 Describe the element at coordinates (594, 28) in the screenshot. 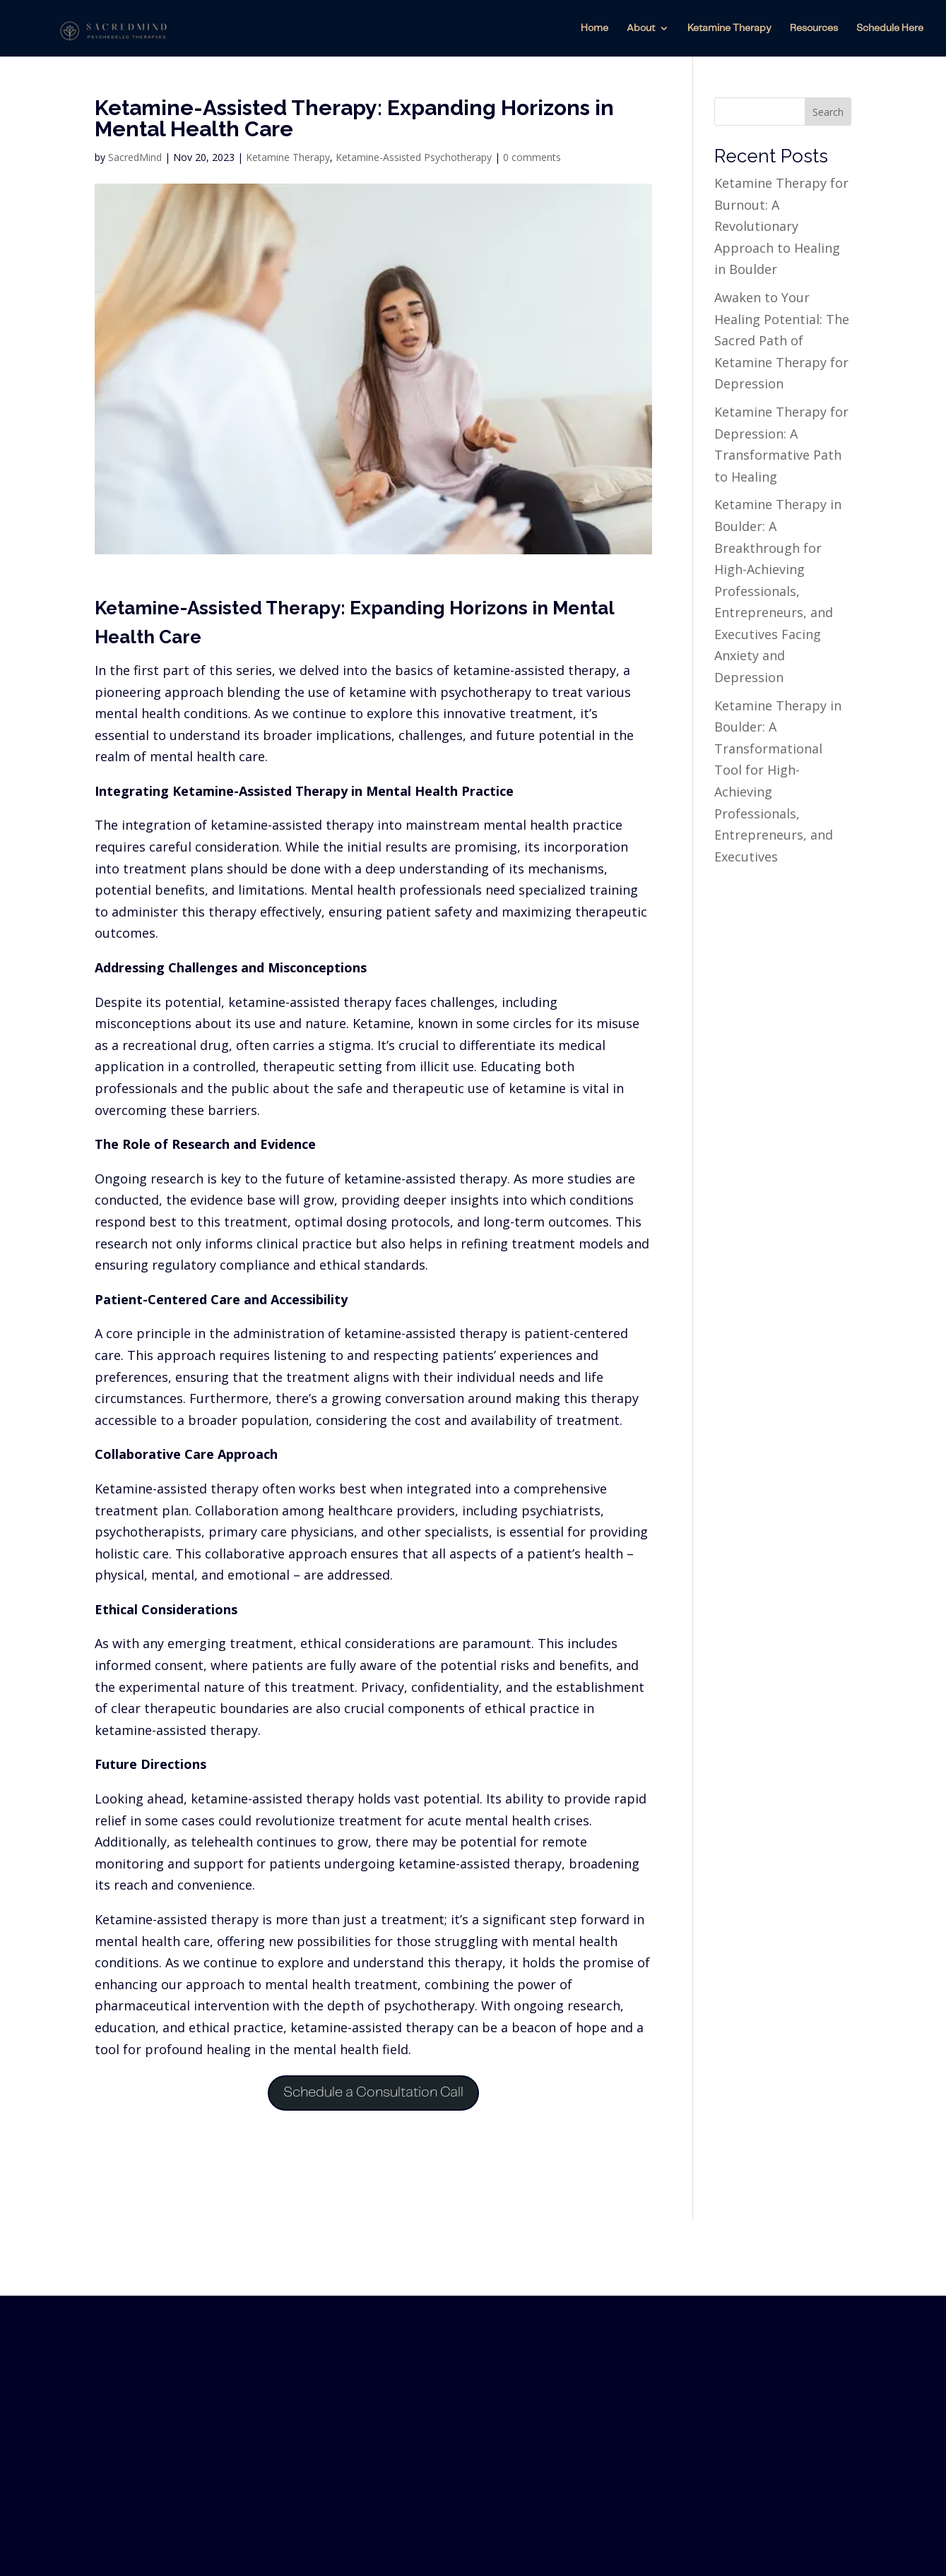

I see `Home` at that location.